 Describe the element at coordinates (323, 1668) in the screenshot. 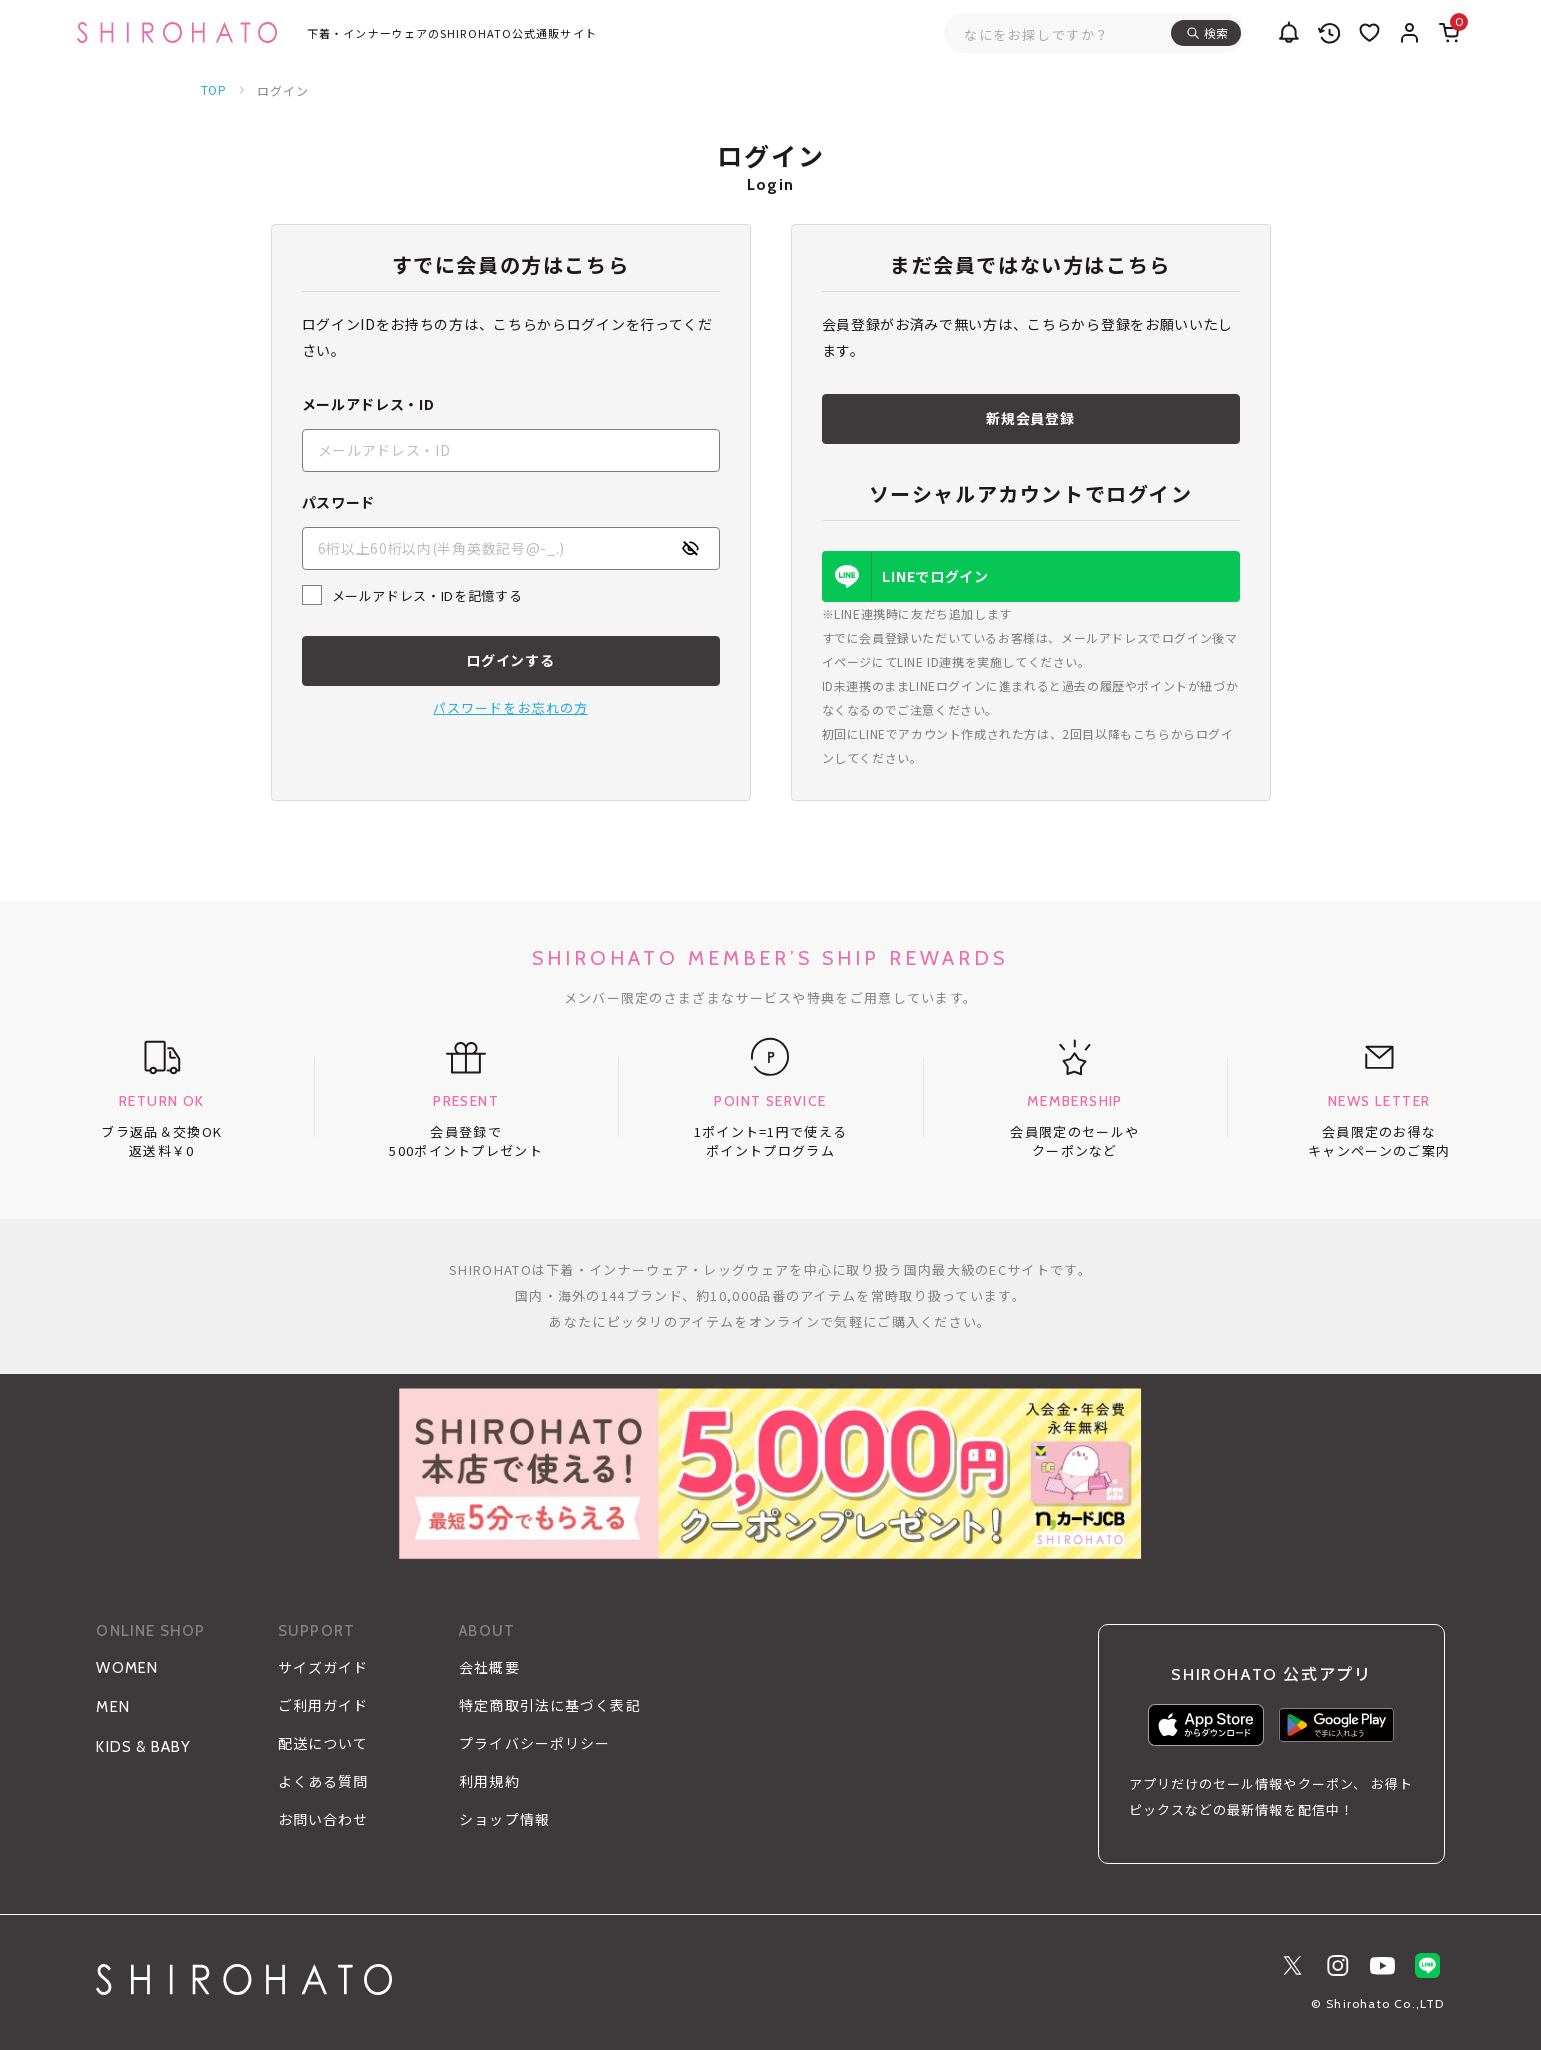

I see `サイズガイド` at that location.